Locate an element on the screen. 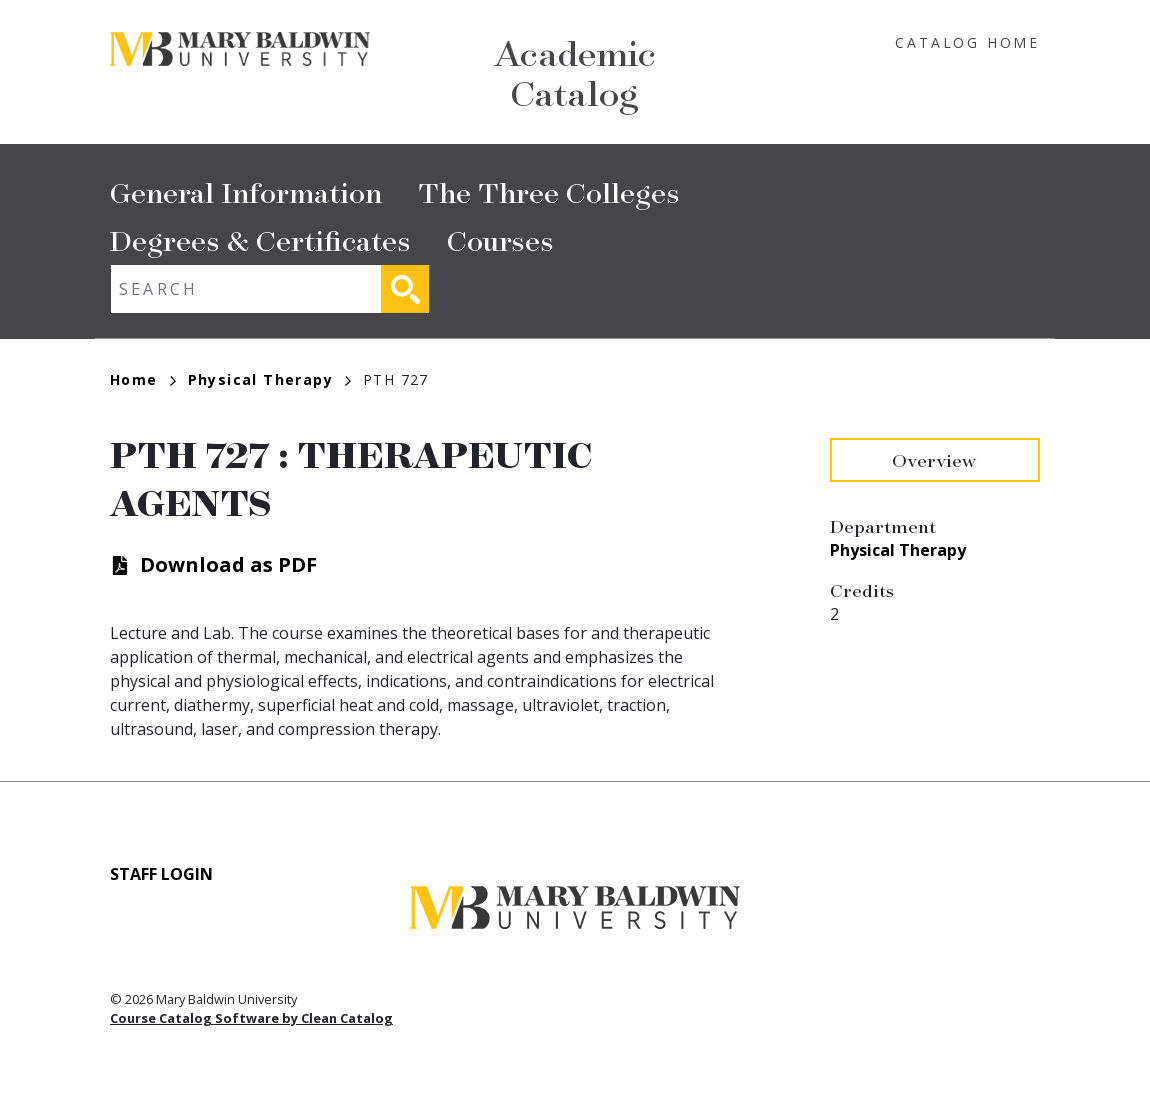 The width and height of the screenshot is (1150, 1098). Courses is located at coordinates (500, 239).